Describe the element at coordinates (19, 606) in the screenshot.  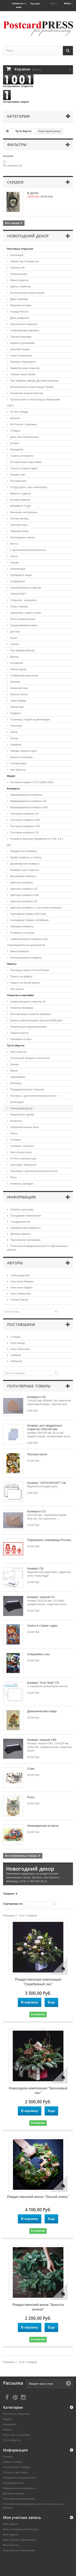
I see `Совы-совушки` at that location.